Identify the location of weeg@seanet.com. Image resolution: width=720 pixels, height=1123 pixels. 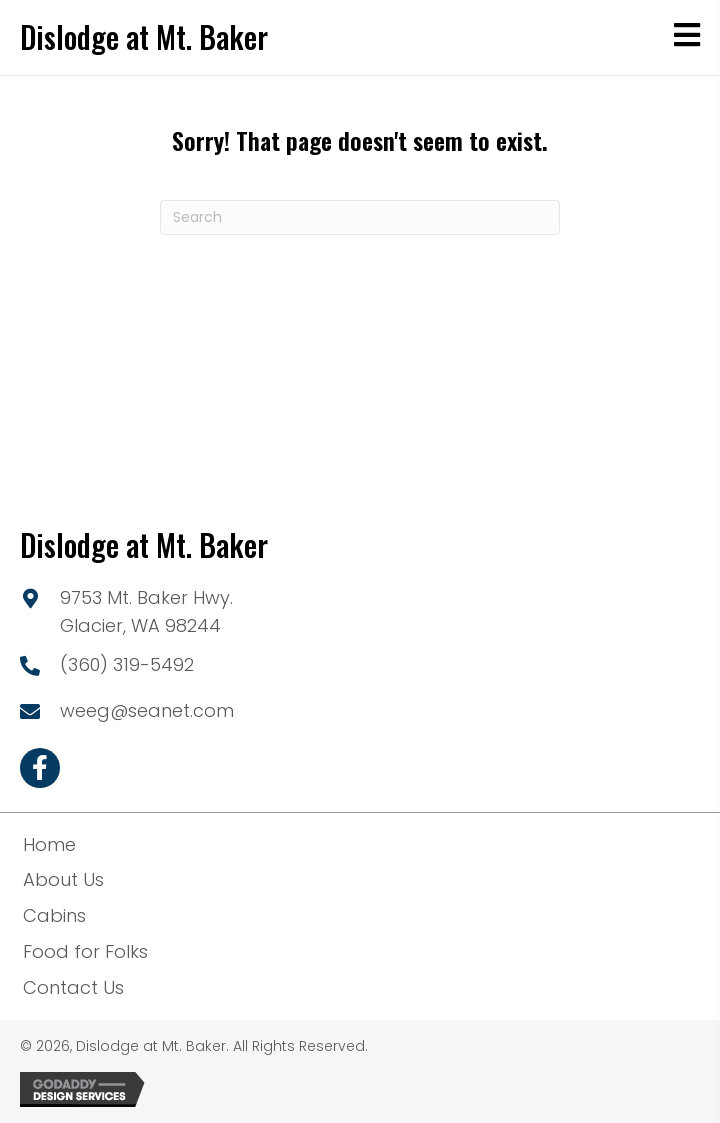
(147, 710).